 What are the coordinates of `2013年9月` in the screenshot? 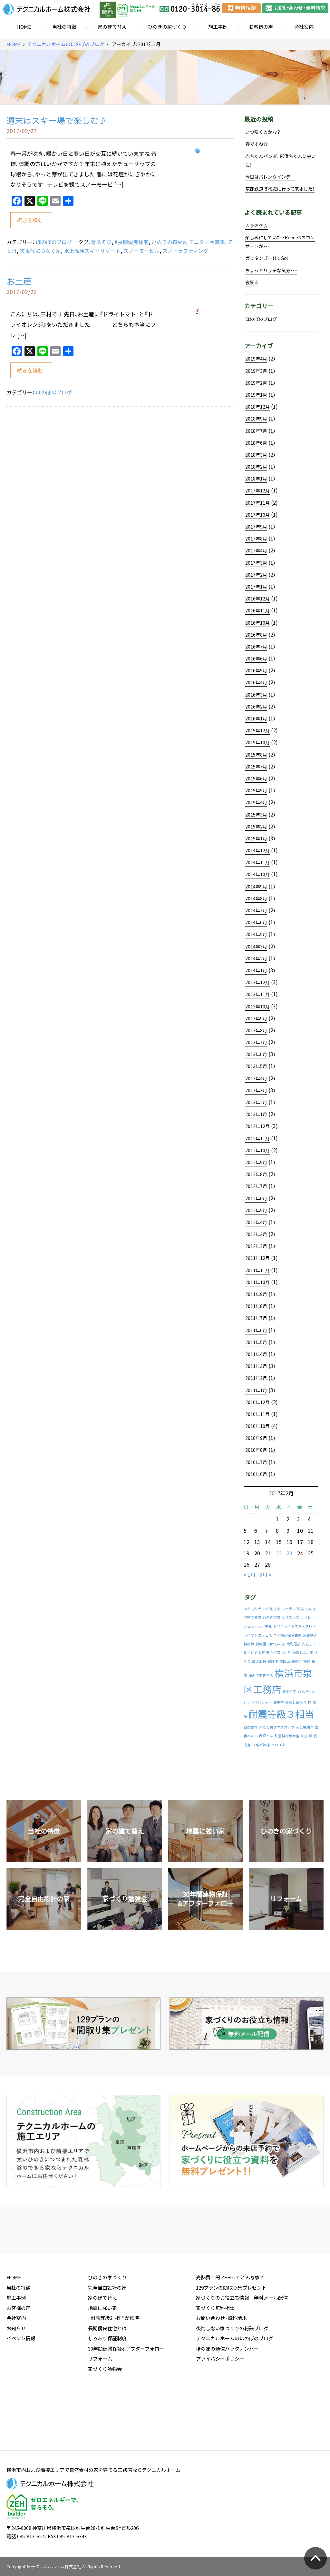 It's located at (256, 1018).